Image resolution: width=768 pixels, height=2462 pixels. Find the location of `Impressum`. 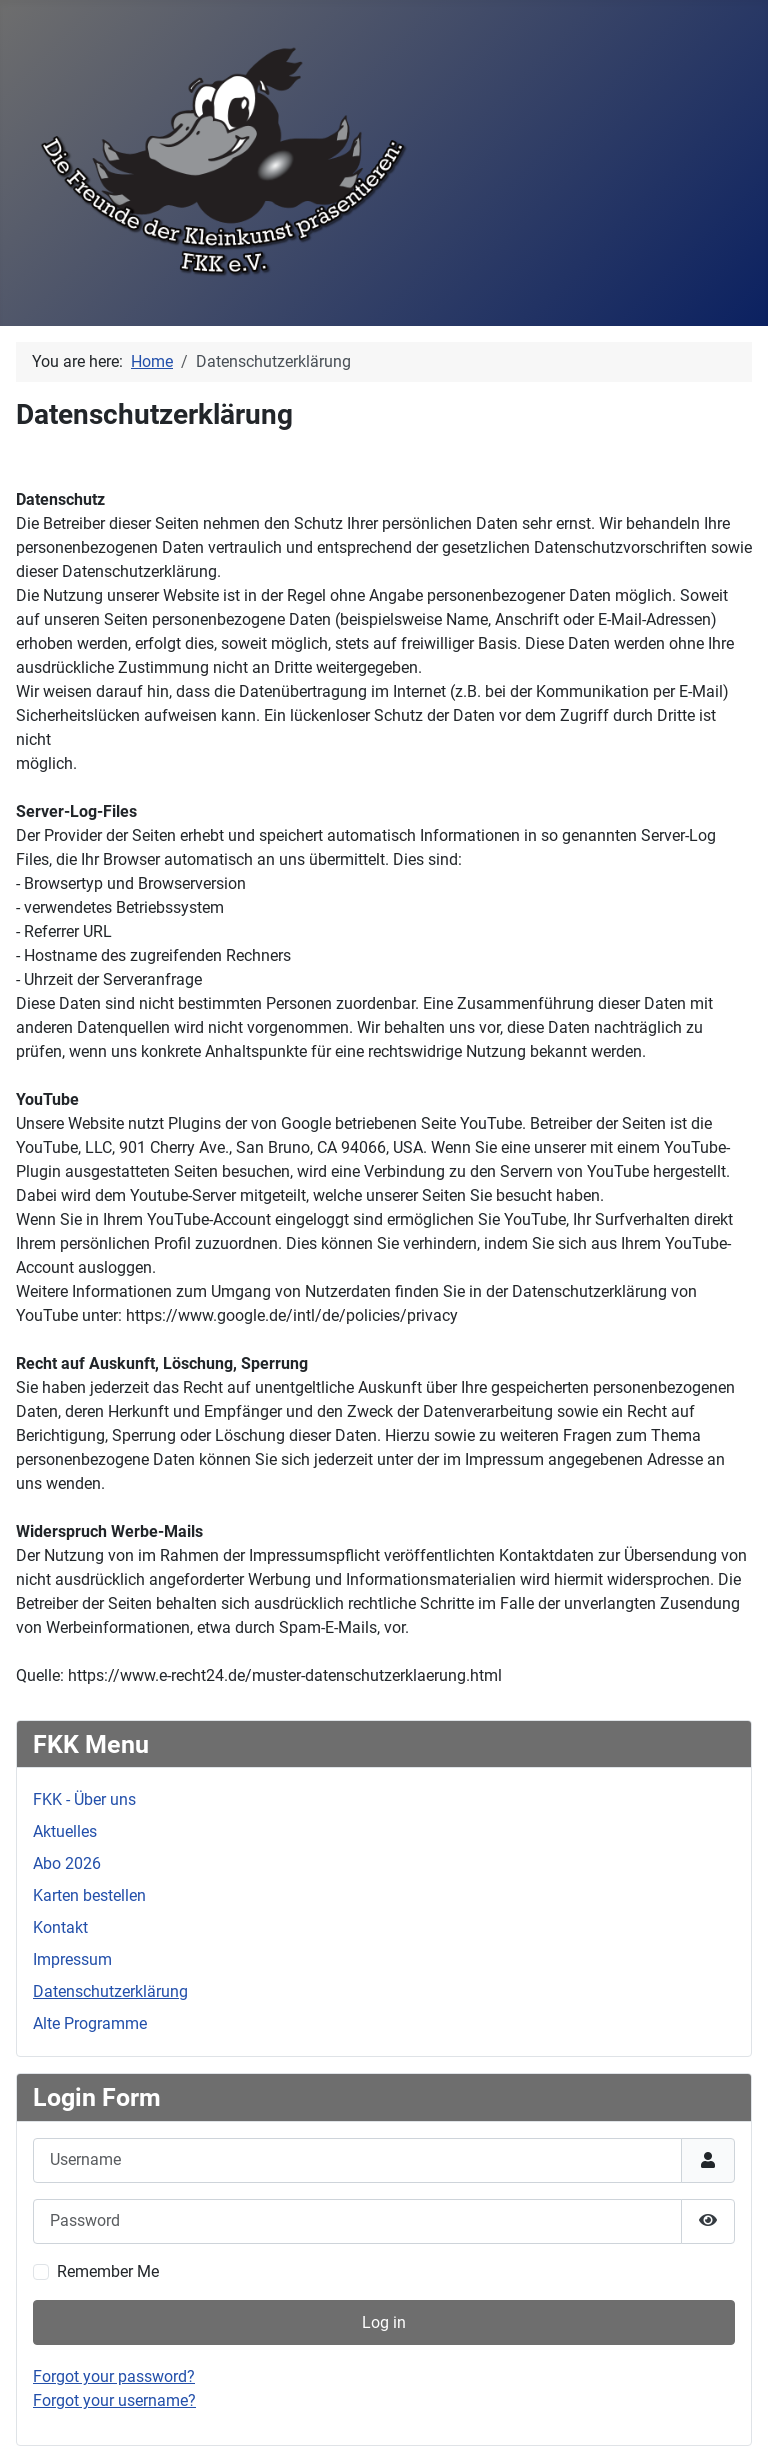

Impressum is located at coordinates (72, 1959).